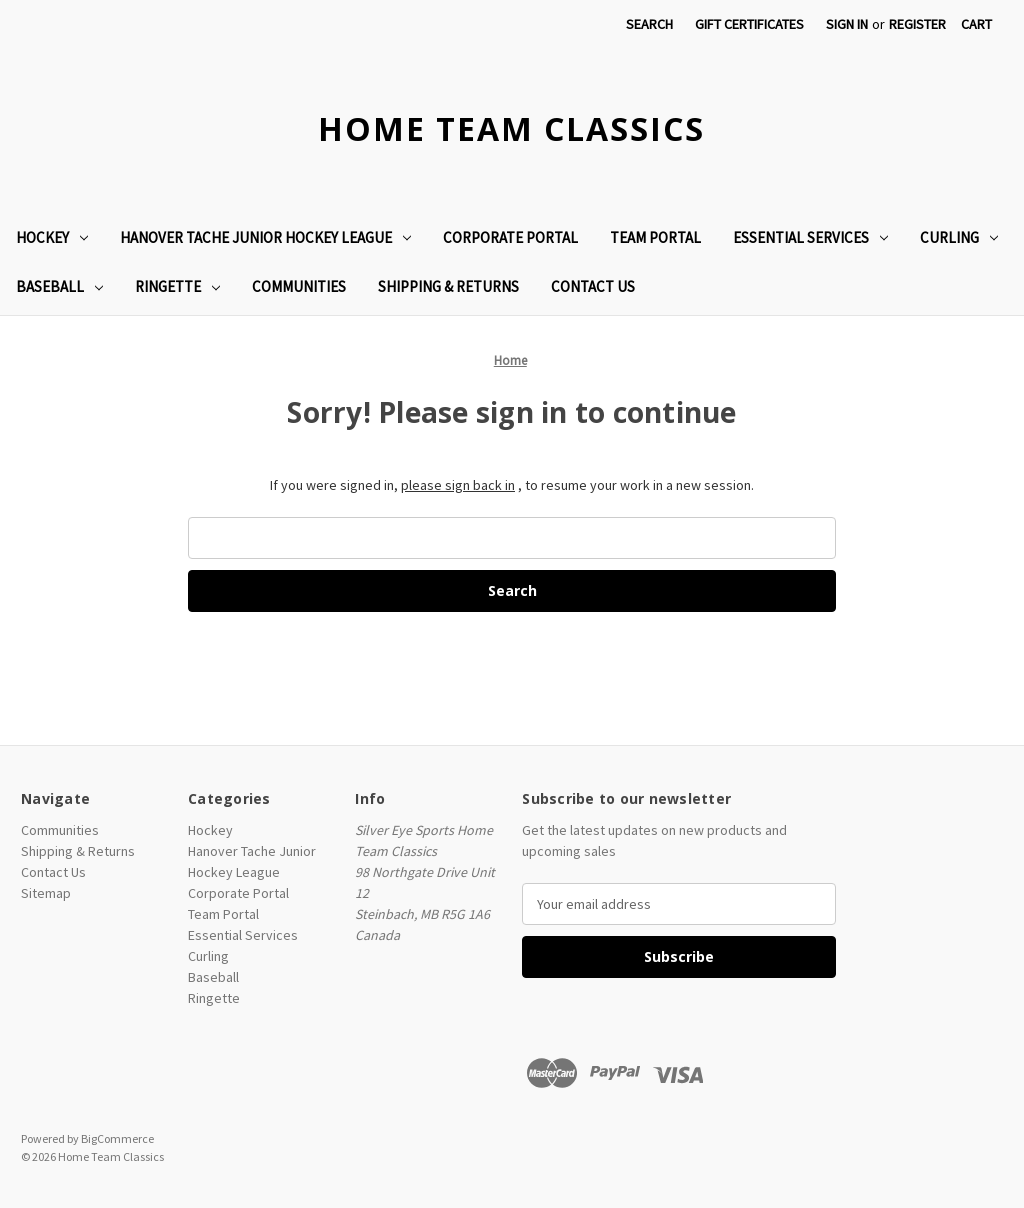 This screenshot has height=1208, width=1024. What do you see at coordinates (917, 24) in the screenshot?
I see `Register` at bounding box center [917, 24].